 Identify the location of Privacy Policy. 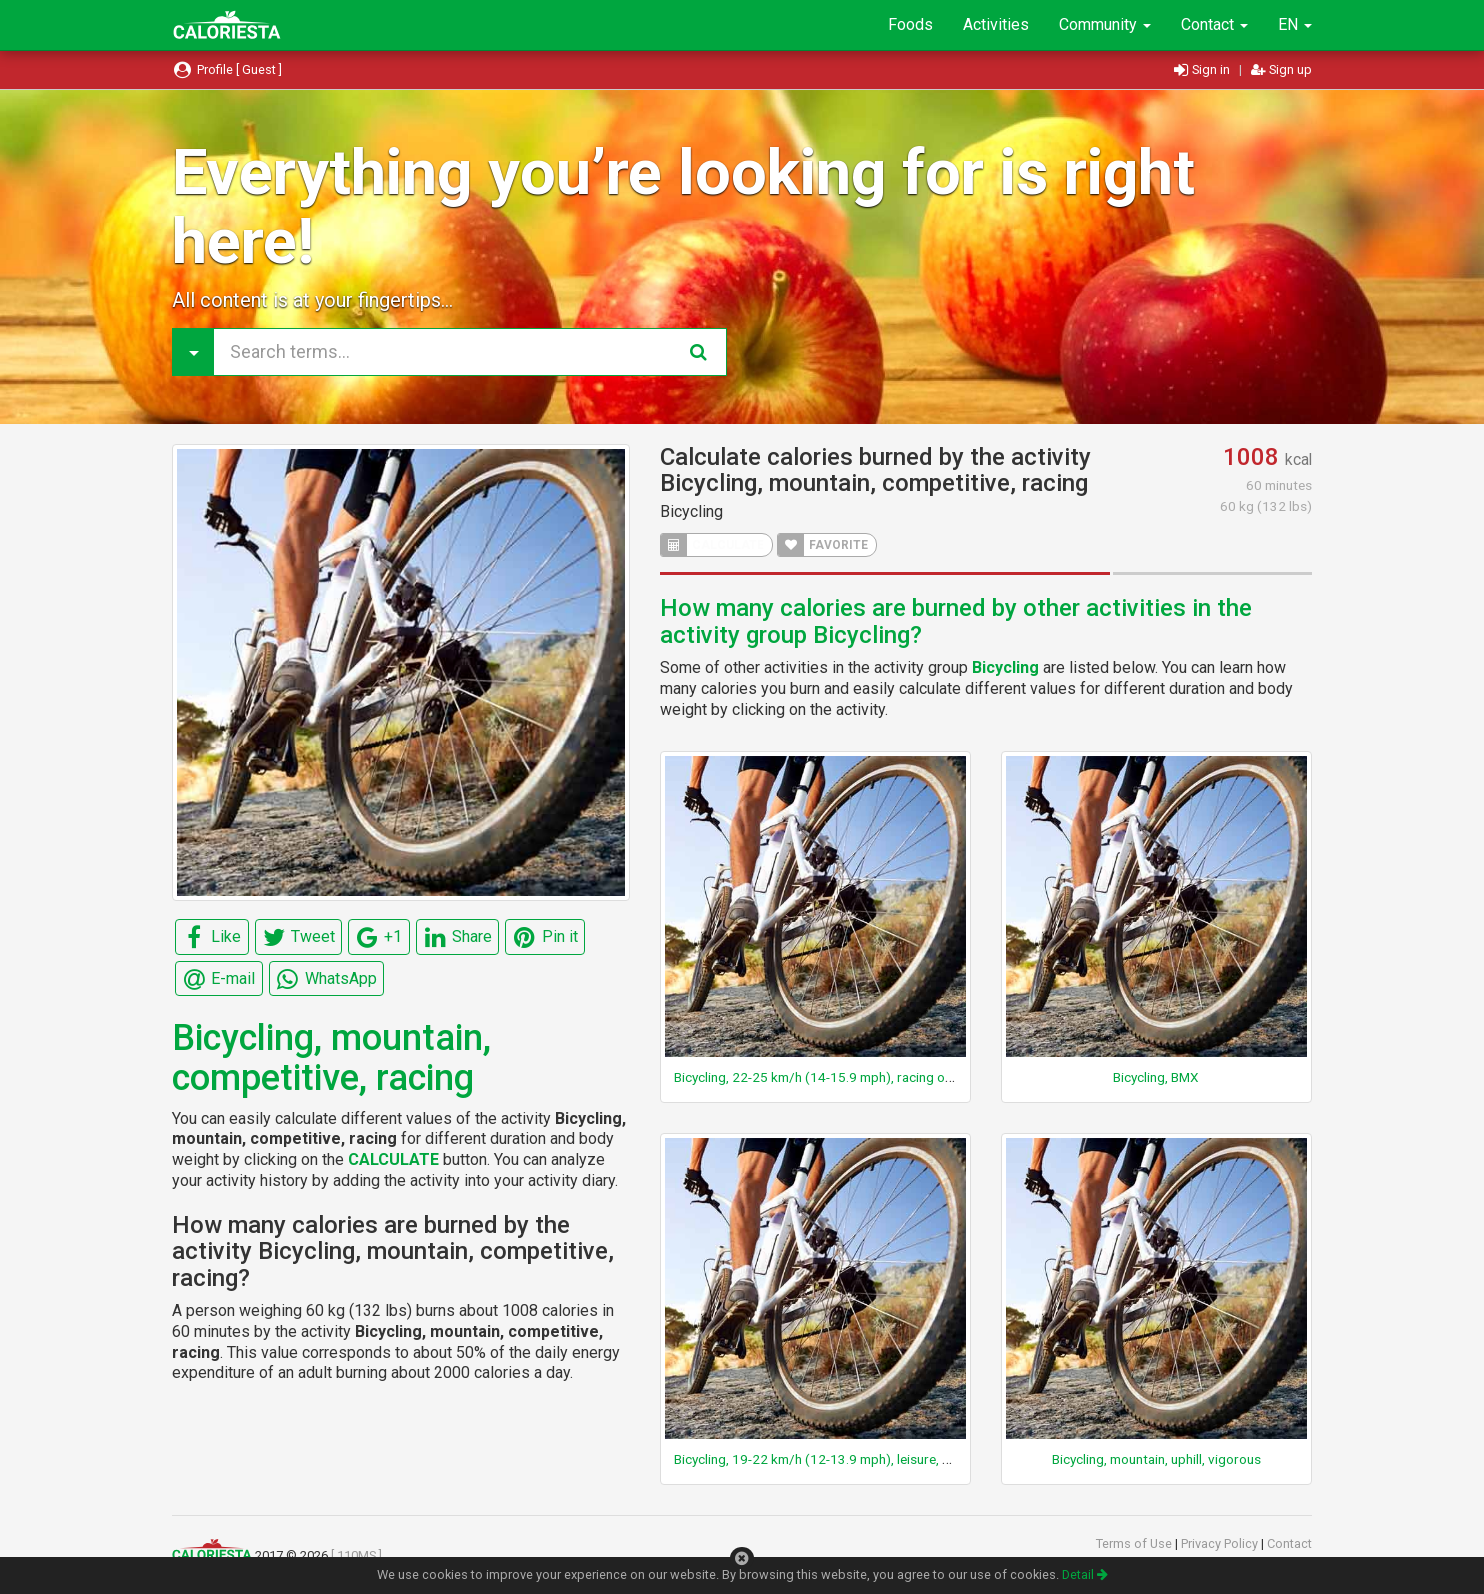
(1221, 1543).